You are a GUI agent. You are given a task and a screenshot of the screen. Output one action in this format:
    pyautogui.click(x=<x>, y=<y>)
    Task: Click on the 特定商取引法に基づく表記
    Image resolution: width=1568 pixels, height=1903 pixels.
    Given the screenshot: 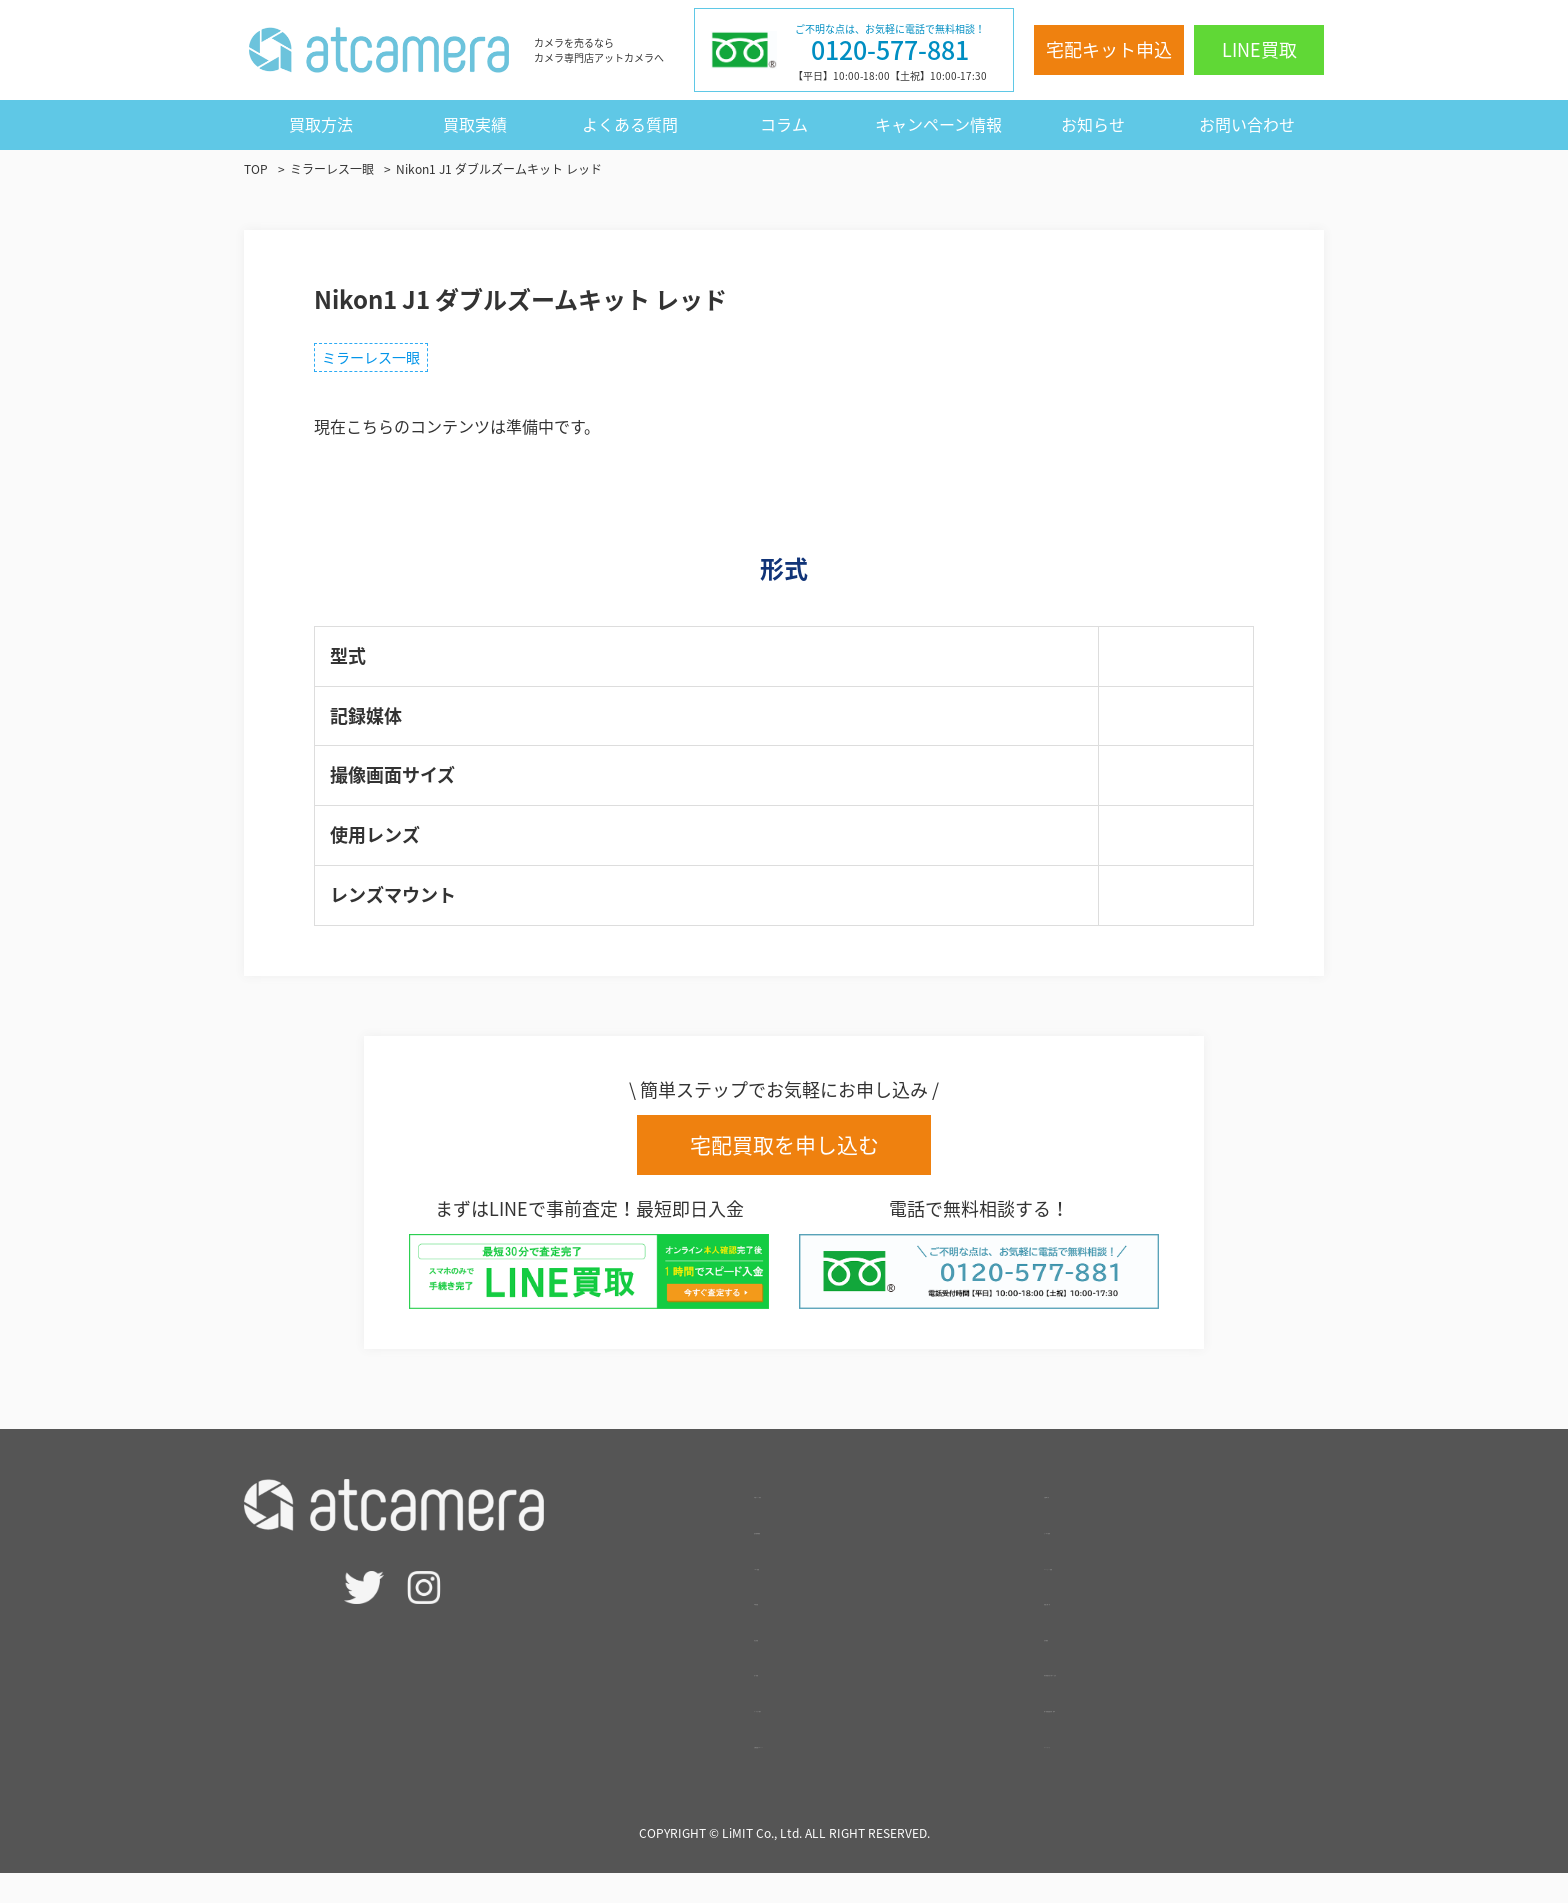 What is the action you would take?
    pyautogui.click(x=1140, y=1699)
    